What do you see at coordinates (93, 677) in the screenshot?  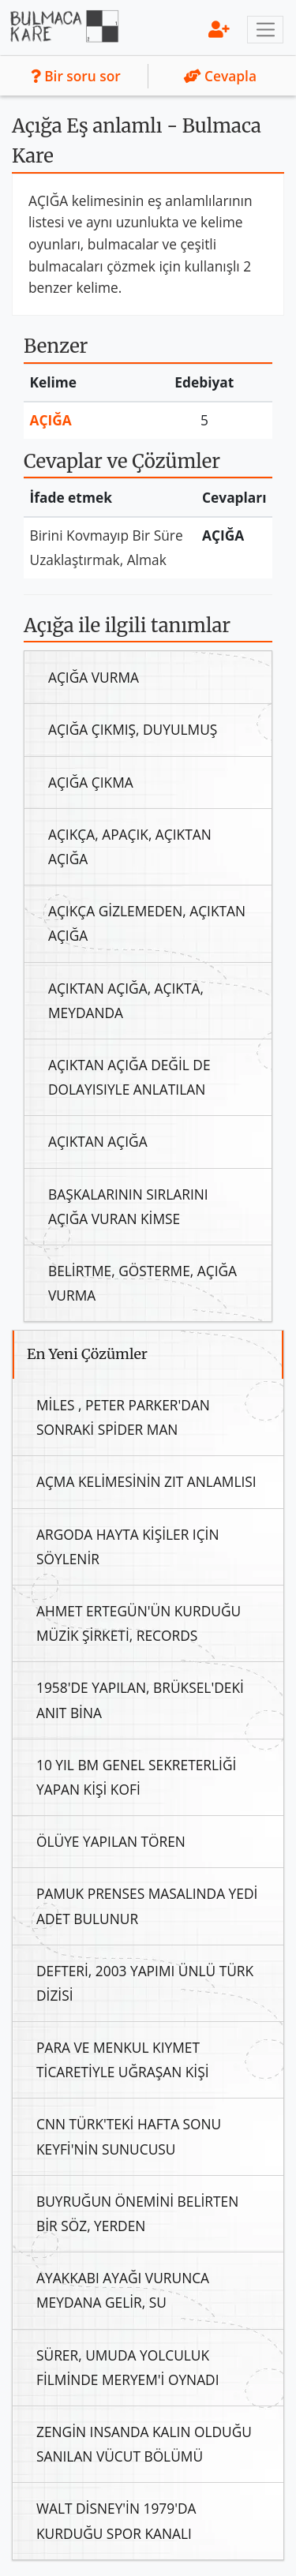 I see `Açığa Vurma` at bounding box center [93, 677].